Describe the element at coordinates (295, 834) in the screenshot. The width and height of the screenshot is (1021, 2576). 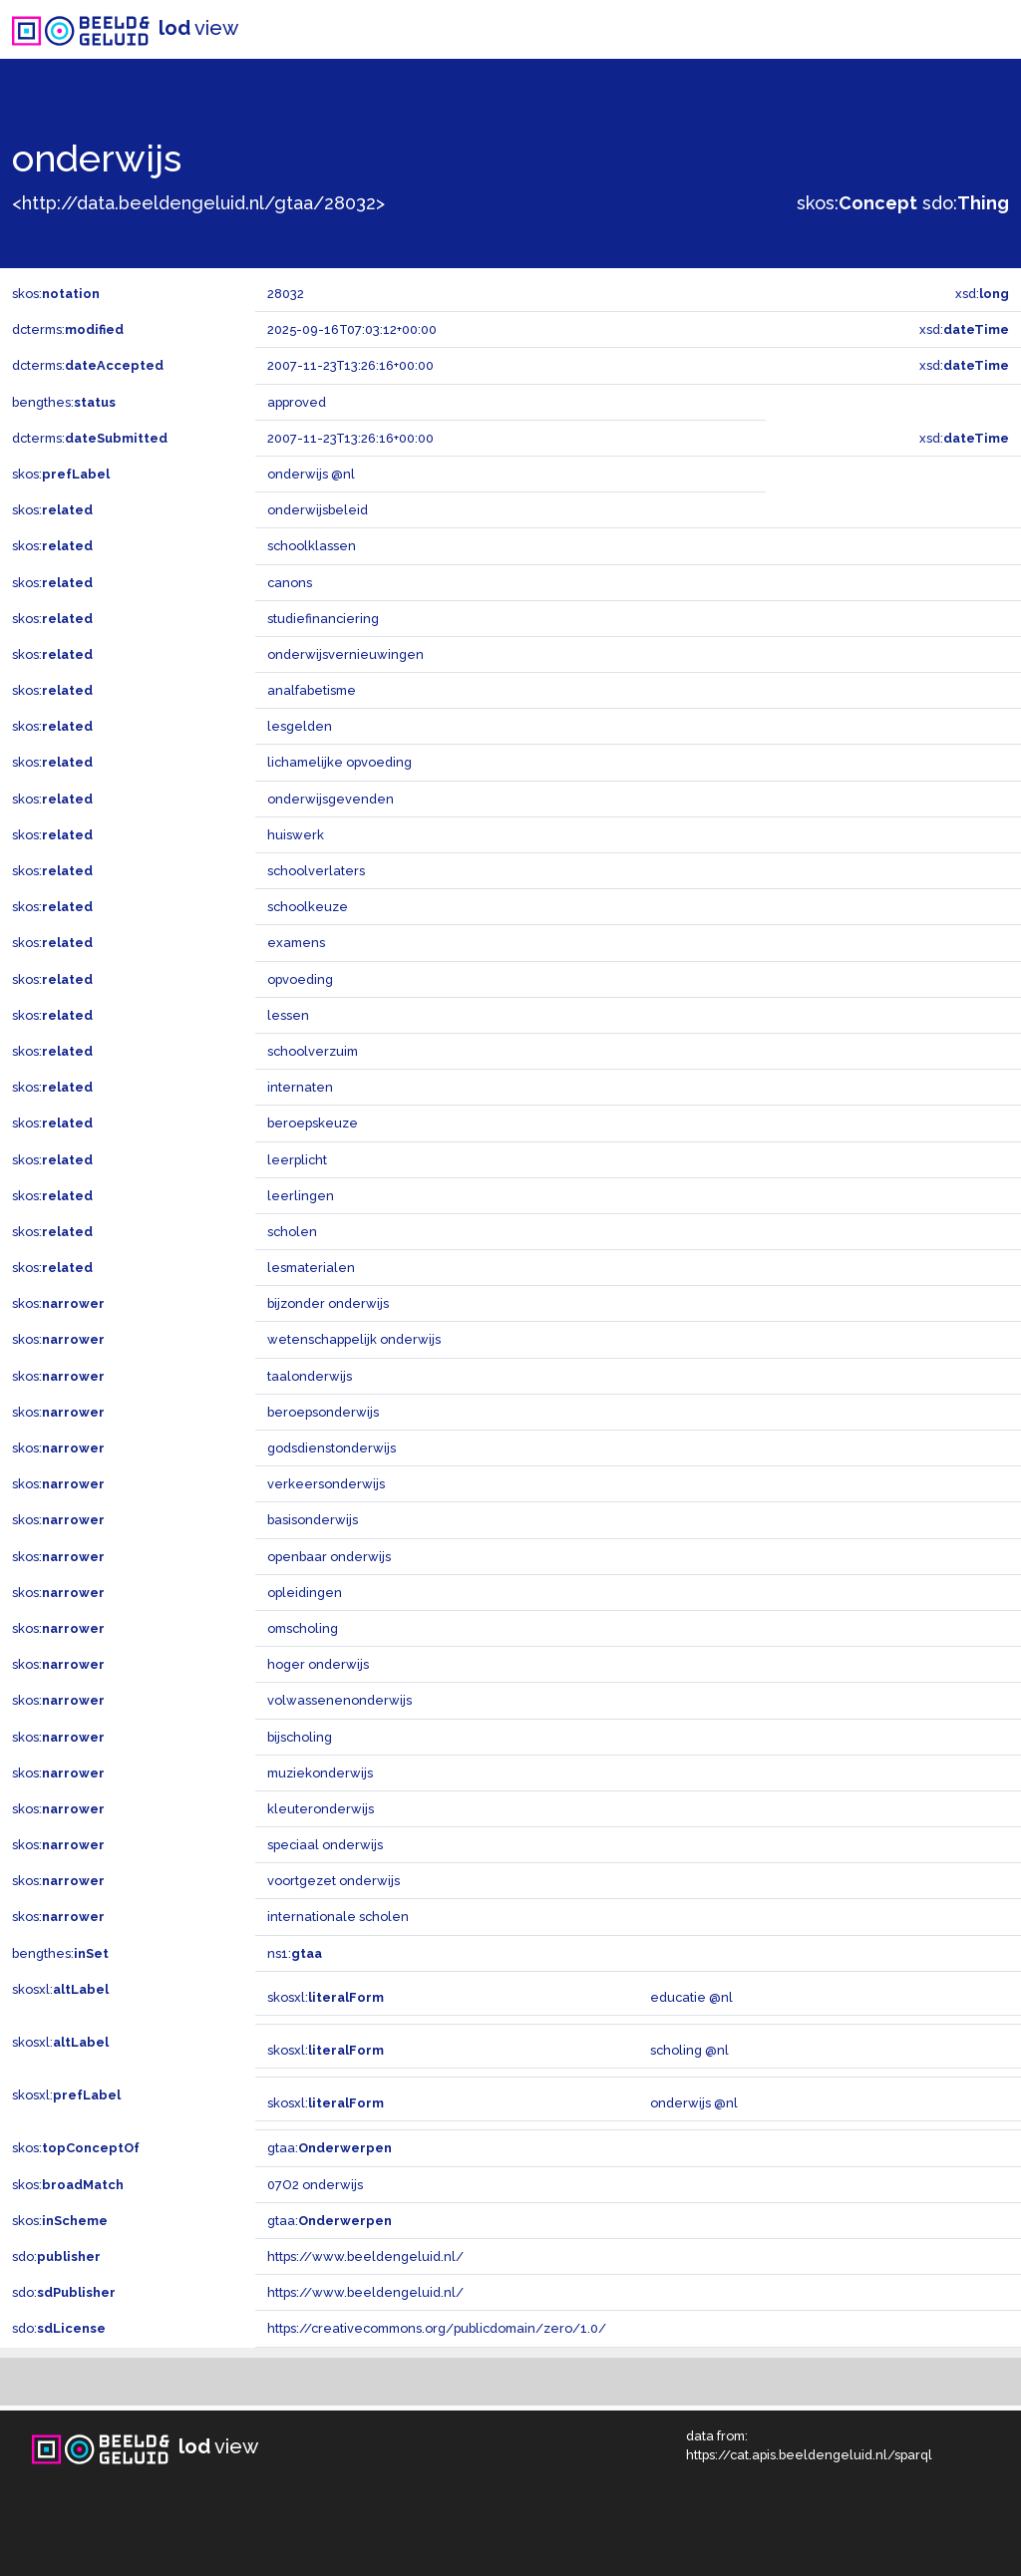
I see `huiswerk` at that location.